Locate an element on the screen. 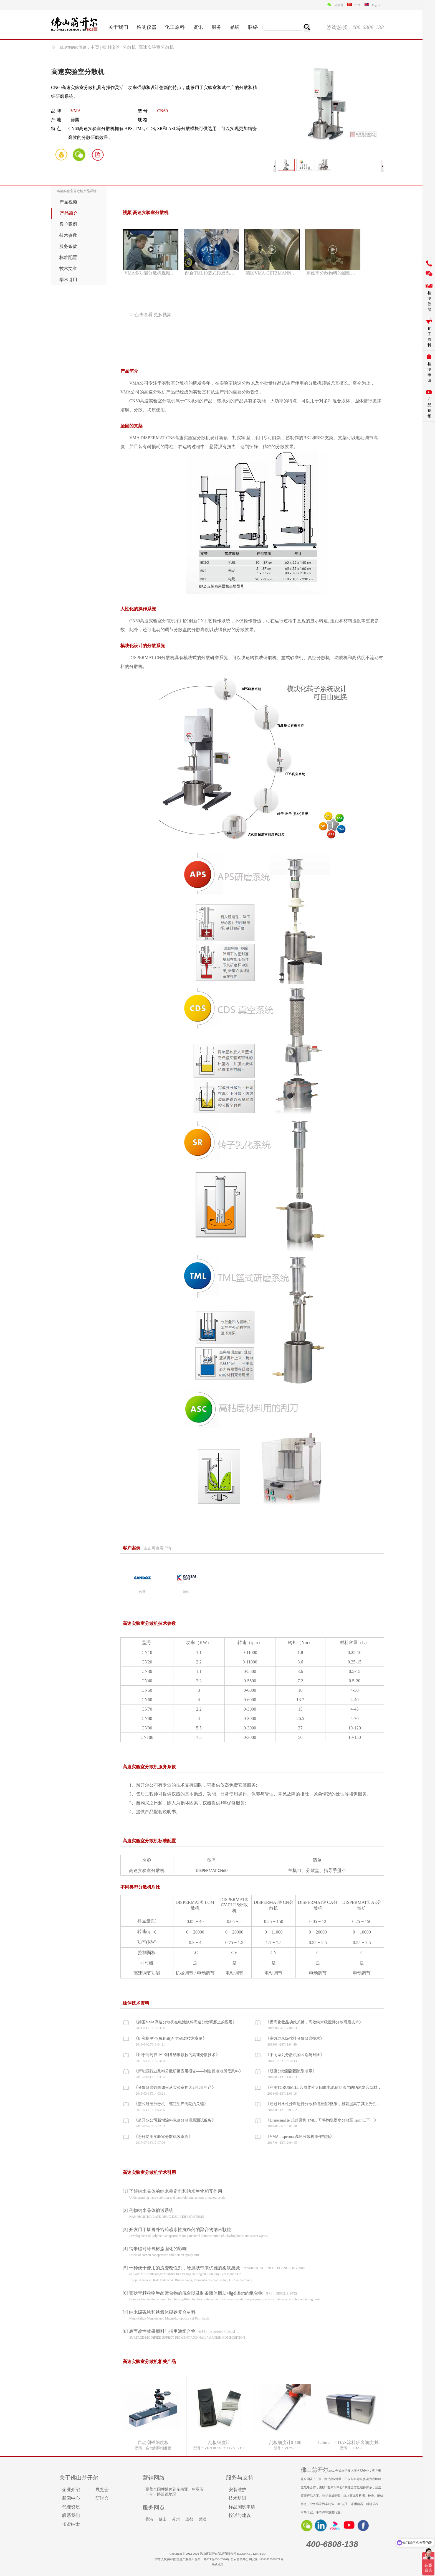  翁开尔公司新增涂料色浆分散研磨测试服务 is located at coordinates (175, 2120).